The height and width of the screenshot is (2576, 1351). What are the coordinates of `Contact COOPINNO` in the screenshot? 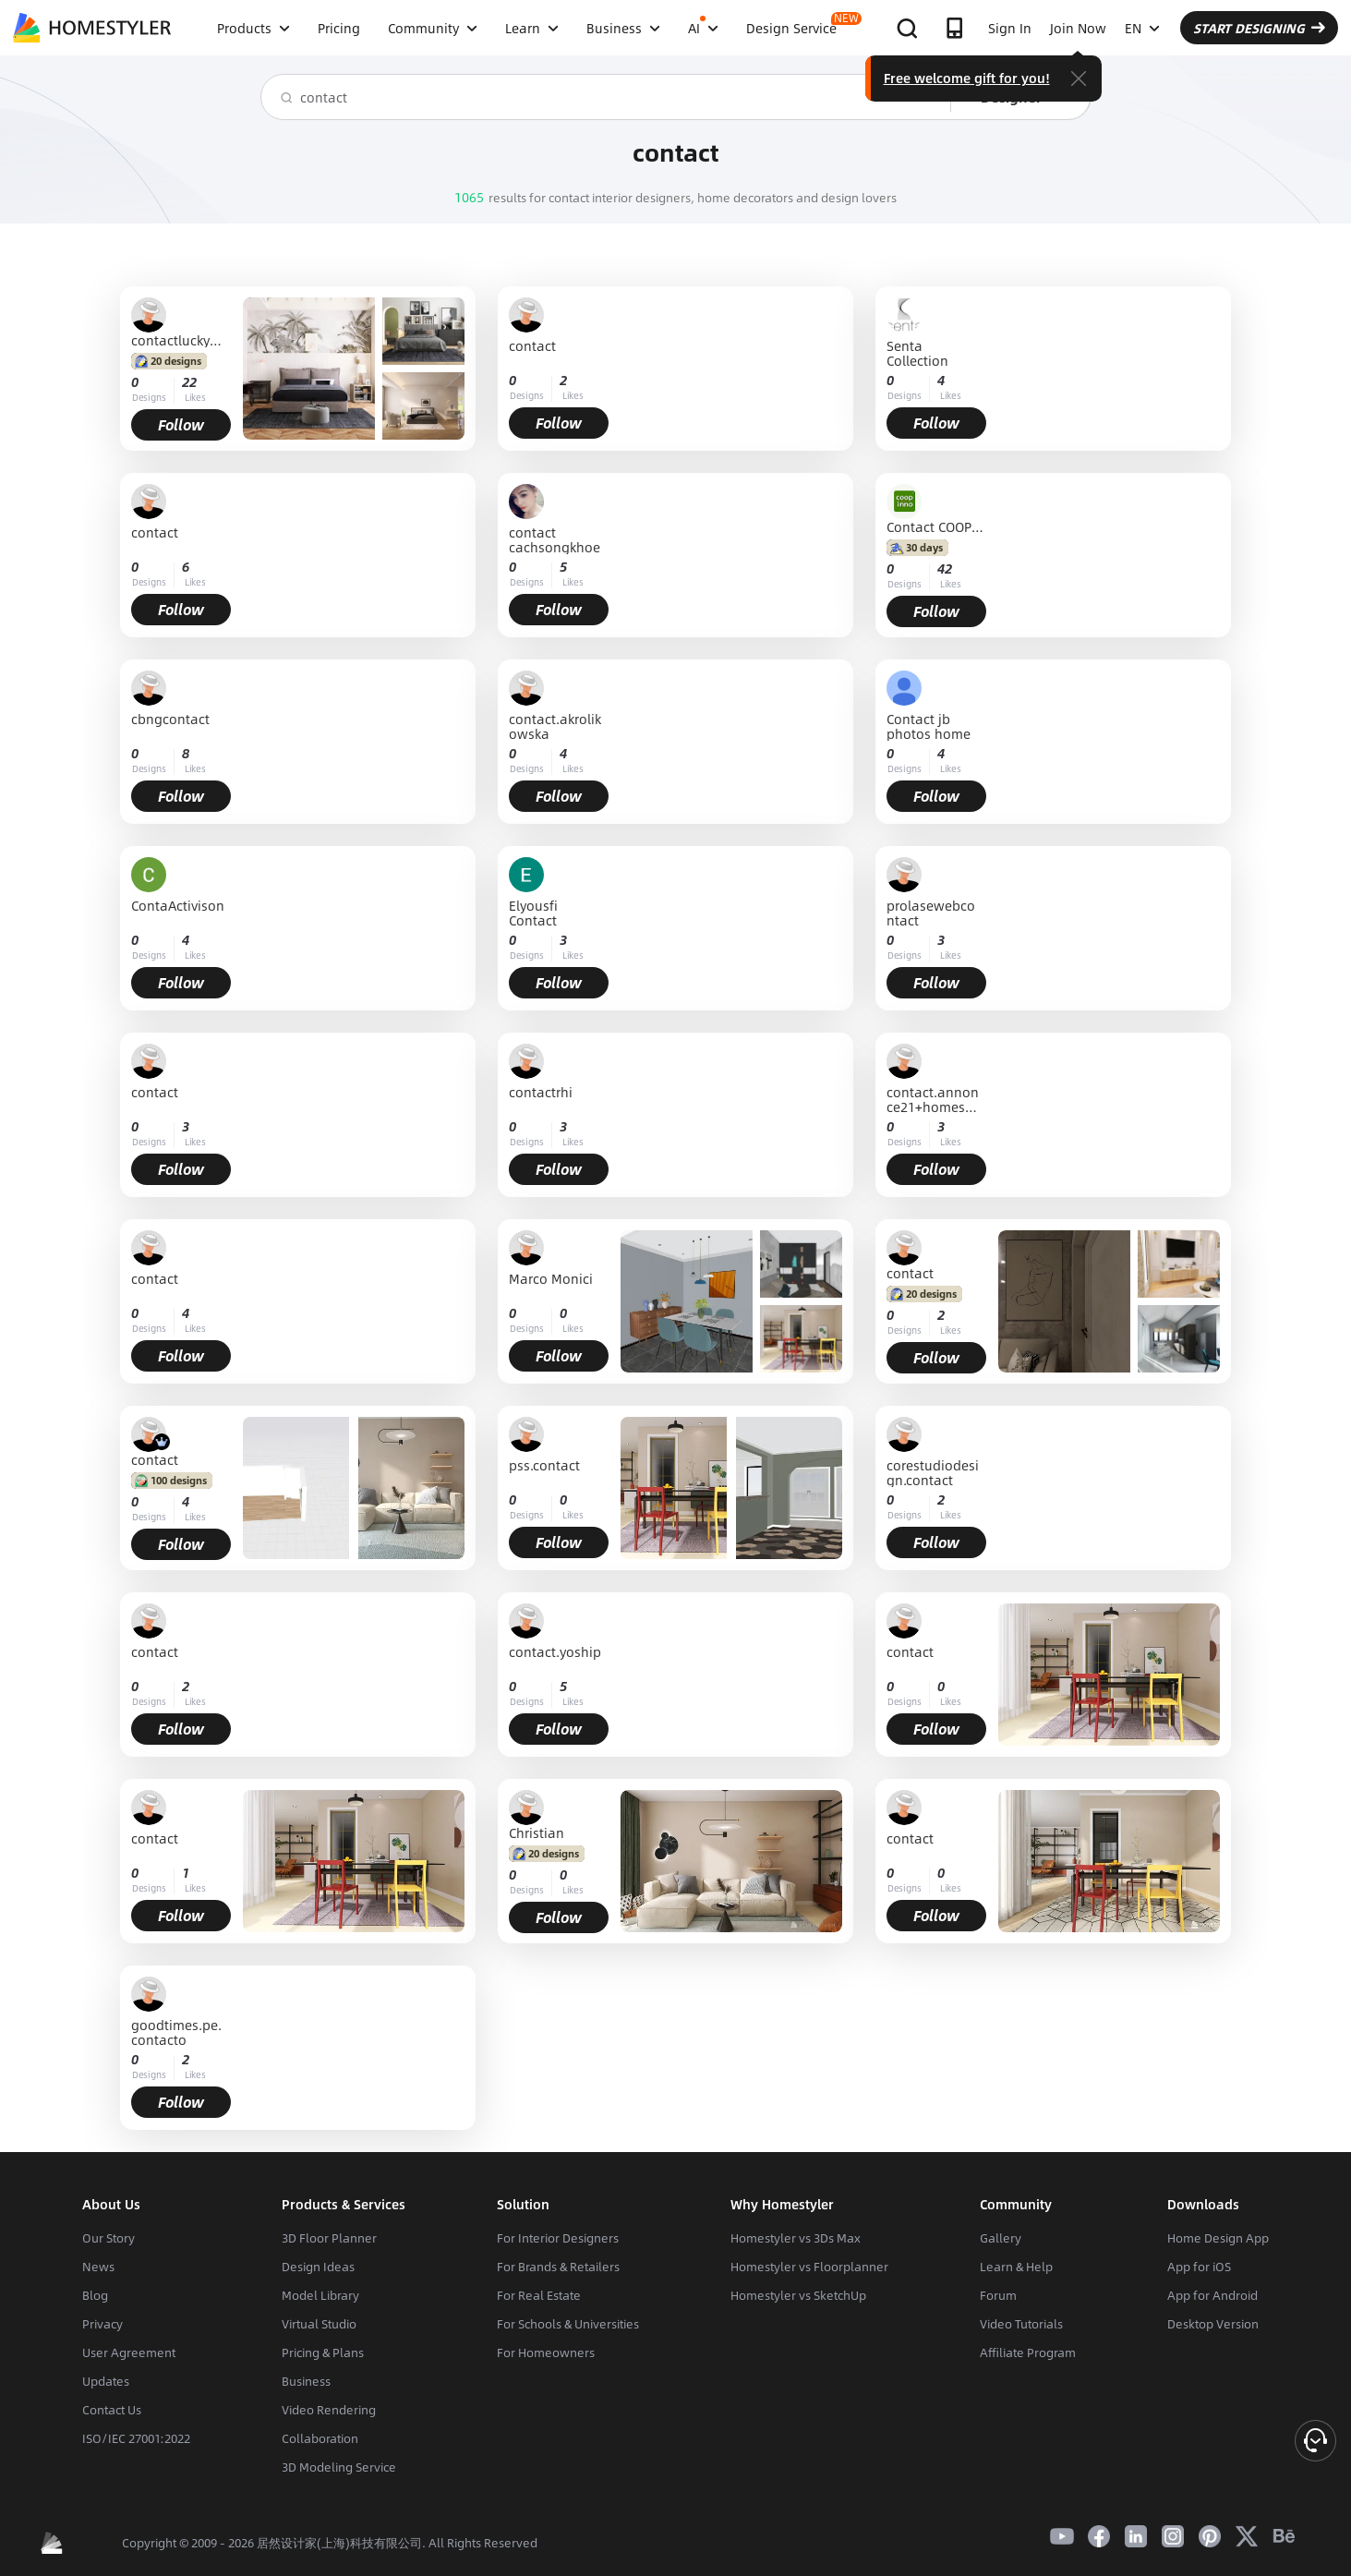 It's located at (936, 526).